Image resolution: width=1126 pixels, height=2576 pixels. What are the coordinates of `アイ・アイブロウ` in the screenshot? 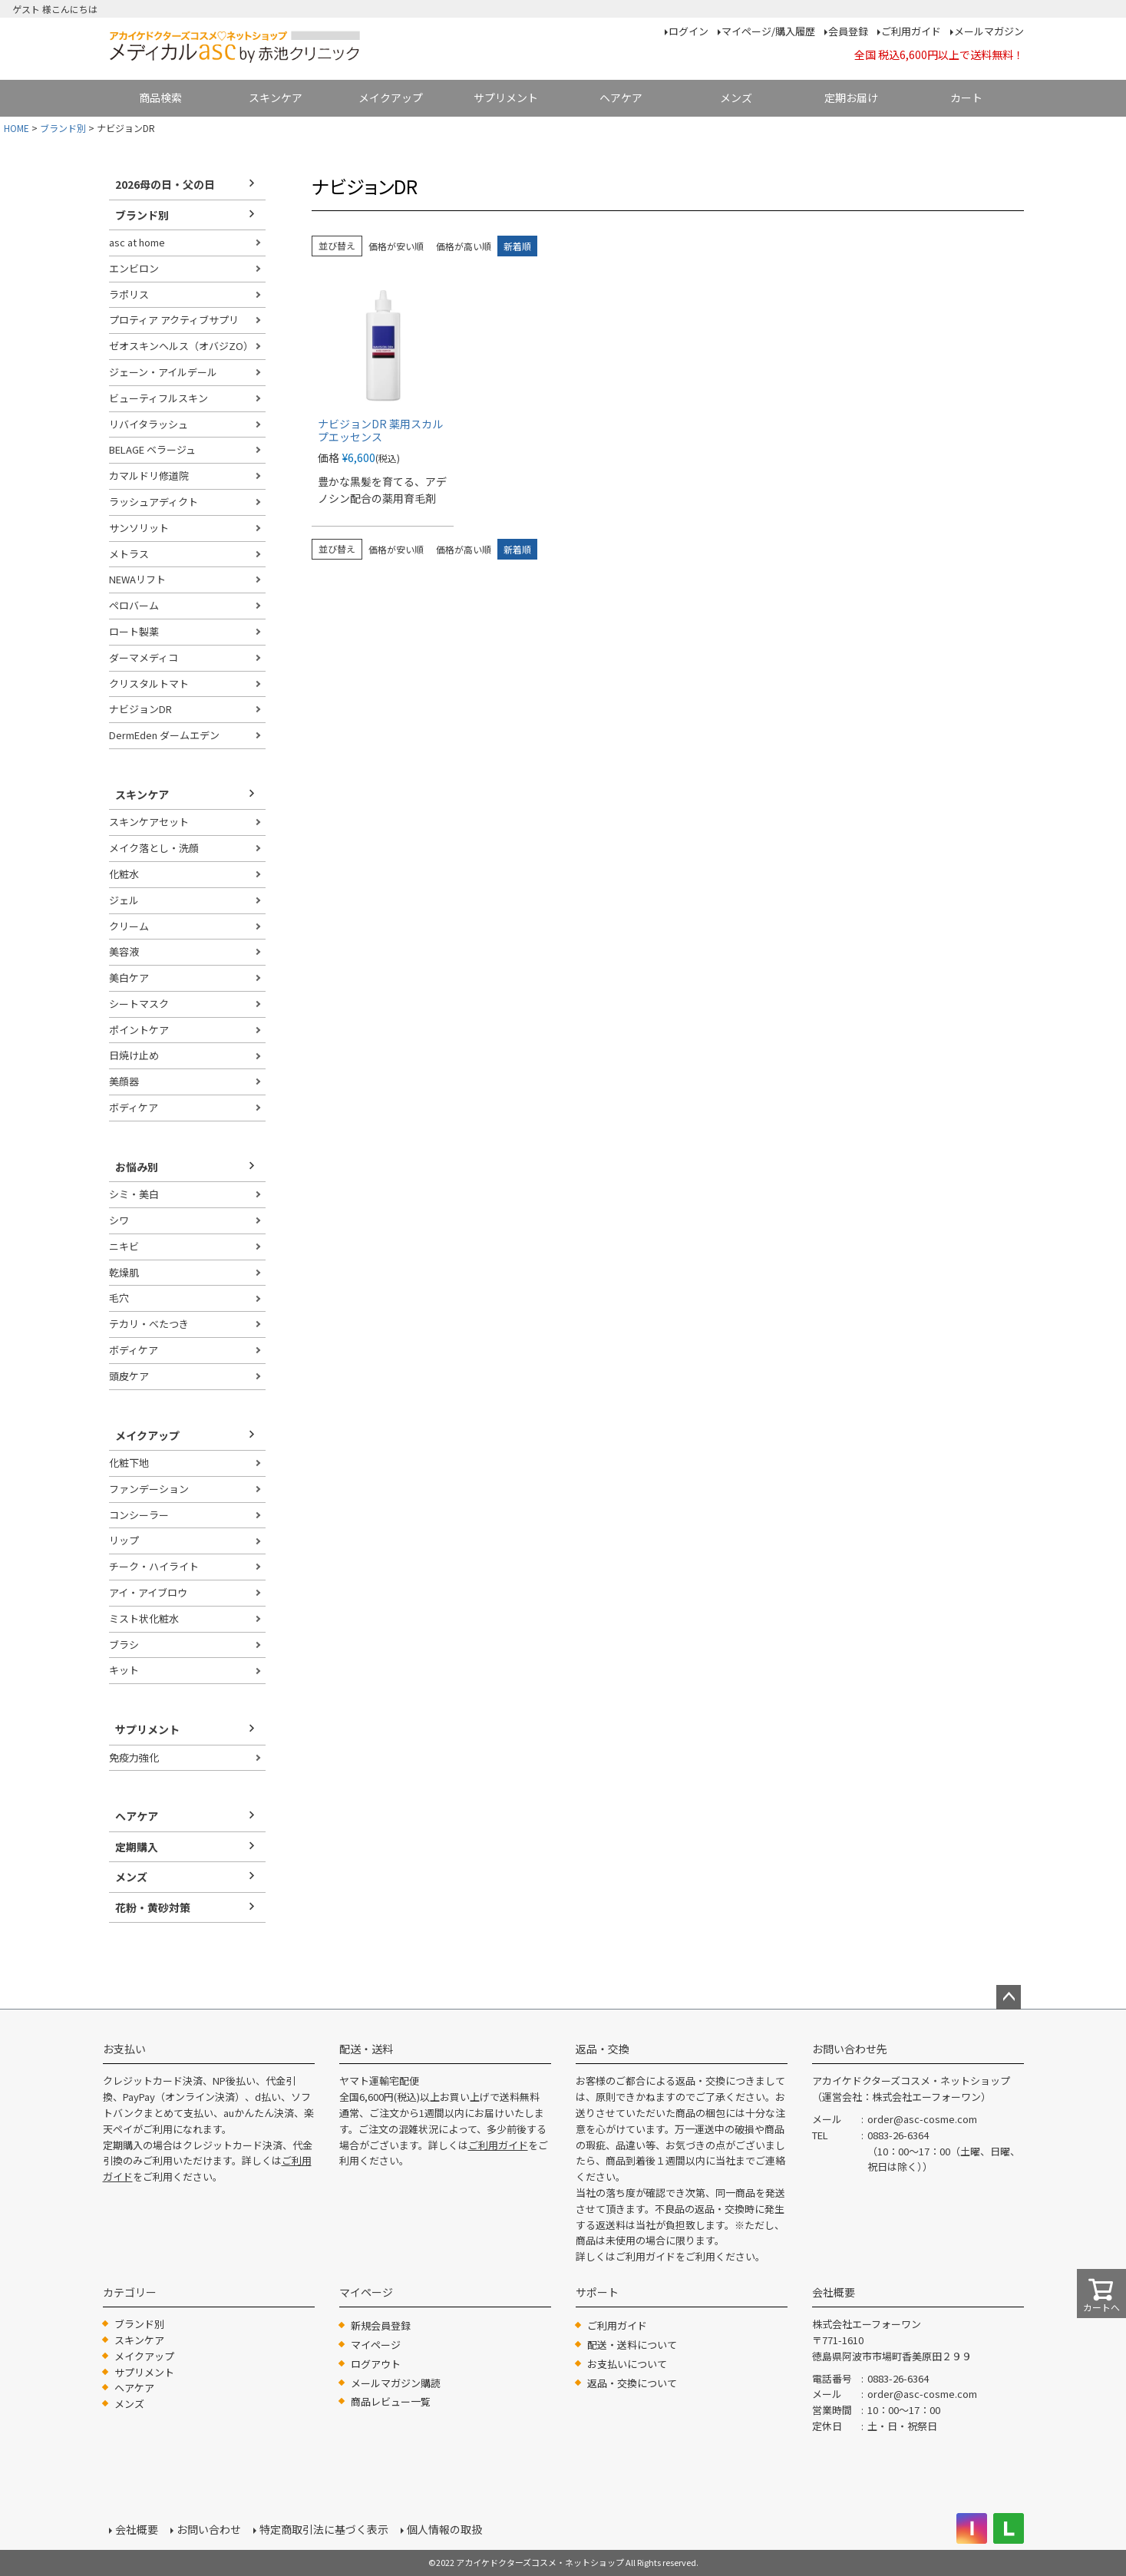 It's located at (148, 1592).